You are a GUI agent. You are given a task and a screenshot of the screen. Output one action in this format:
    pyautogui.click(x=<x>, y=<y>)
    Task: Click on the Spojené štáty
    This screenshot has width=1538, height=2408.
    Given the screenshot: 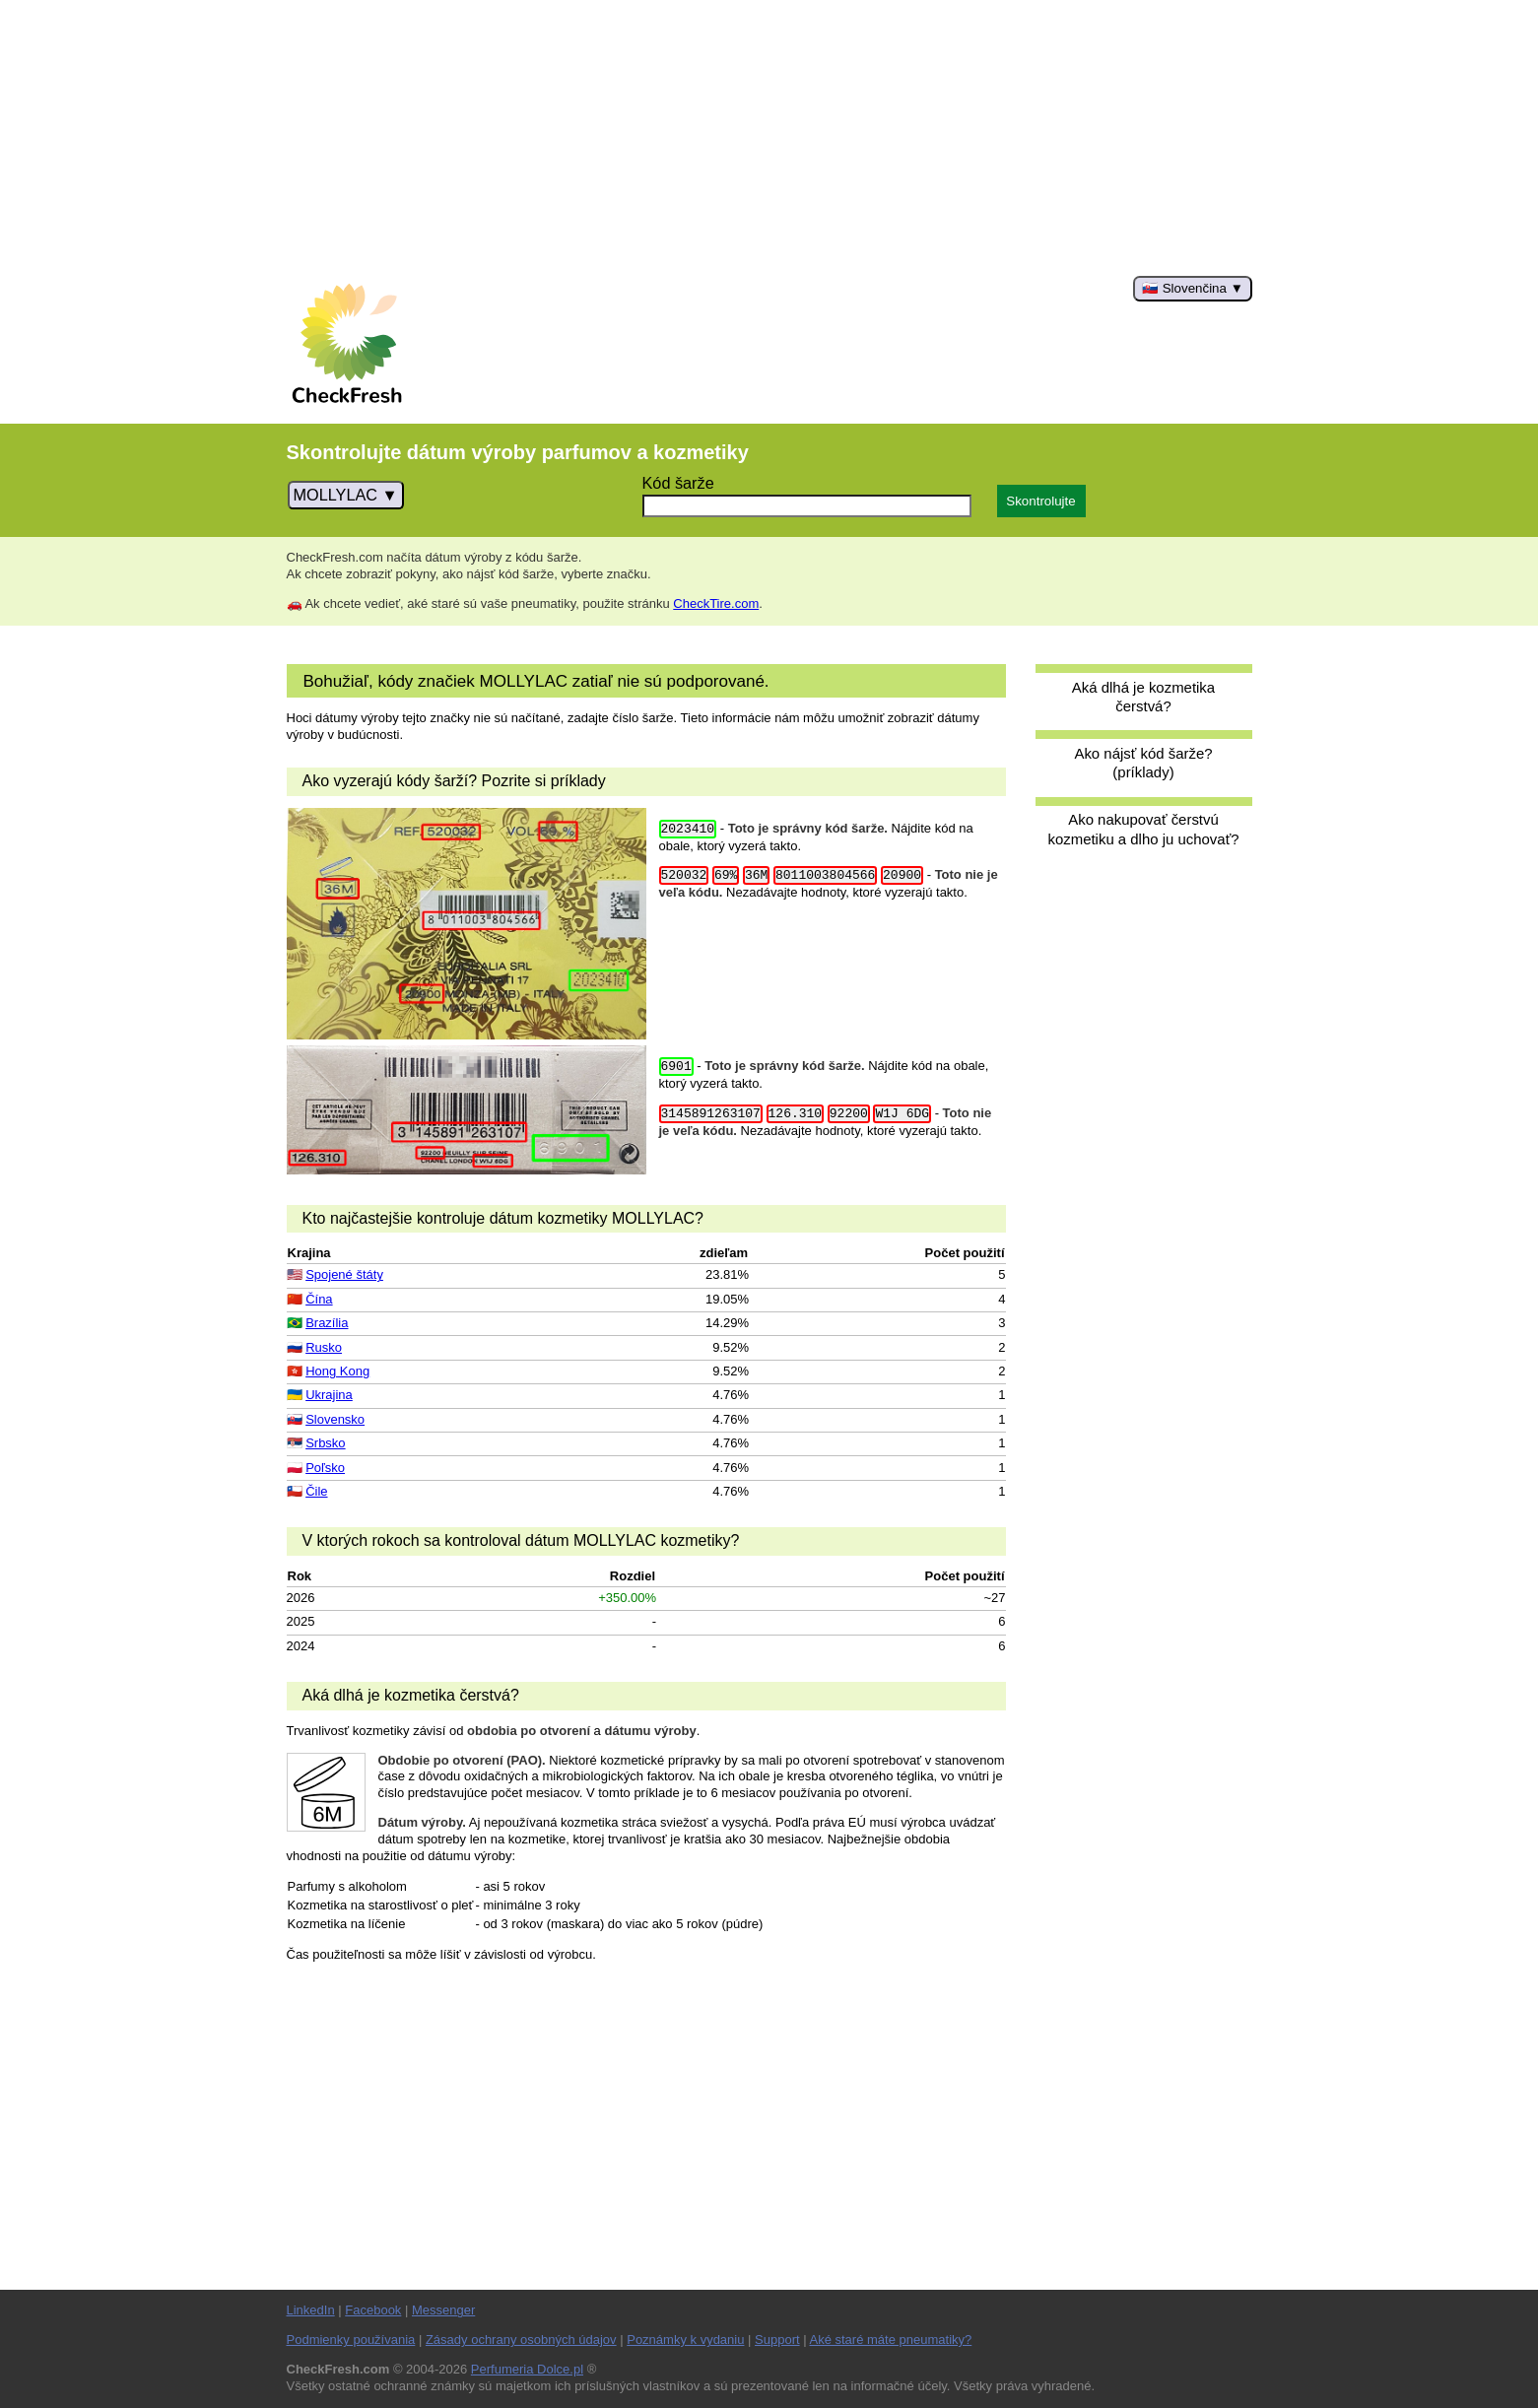 What is the action you would take?
    pyautogui.click(x=344, y=1274)
    